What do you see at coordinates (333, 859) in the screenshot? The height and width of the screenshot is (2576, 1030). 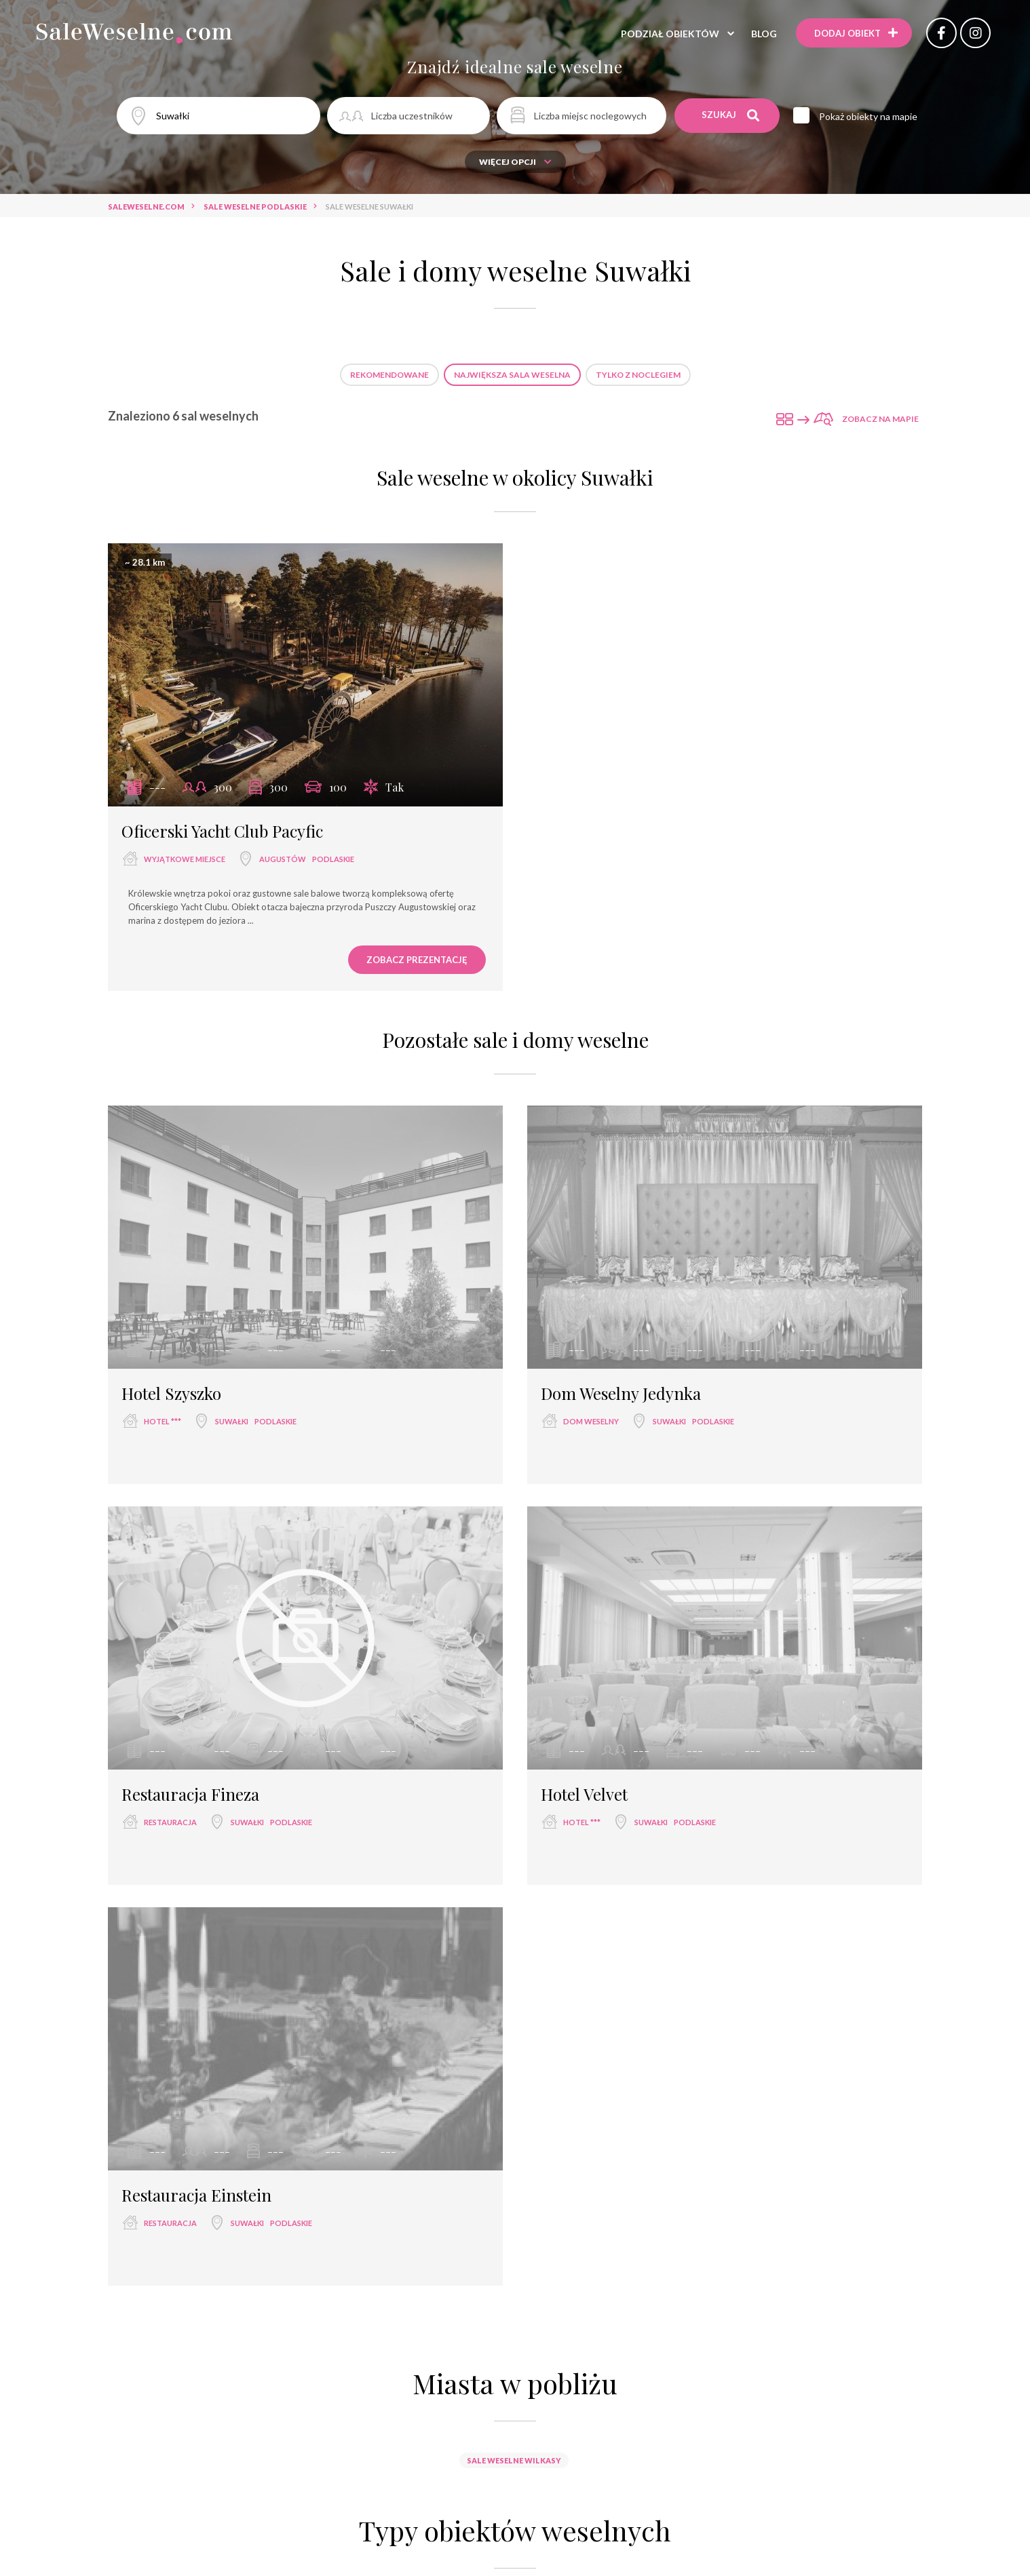 I see `podlaskie` at bounding box center [333, 859].